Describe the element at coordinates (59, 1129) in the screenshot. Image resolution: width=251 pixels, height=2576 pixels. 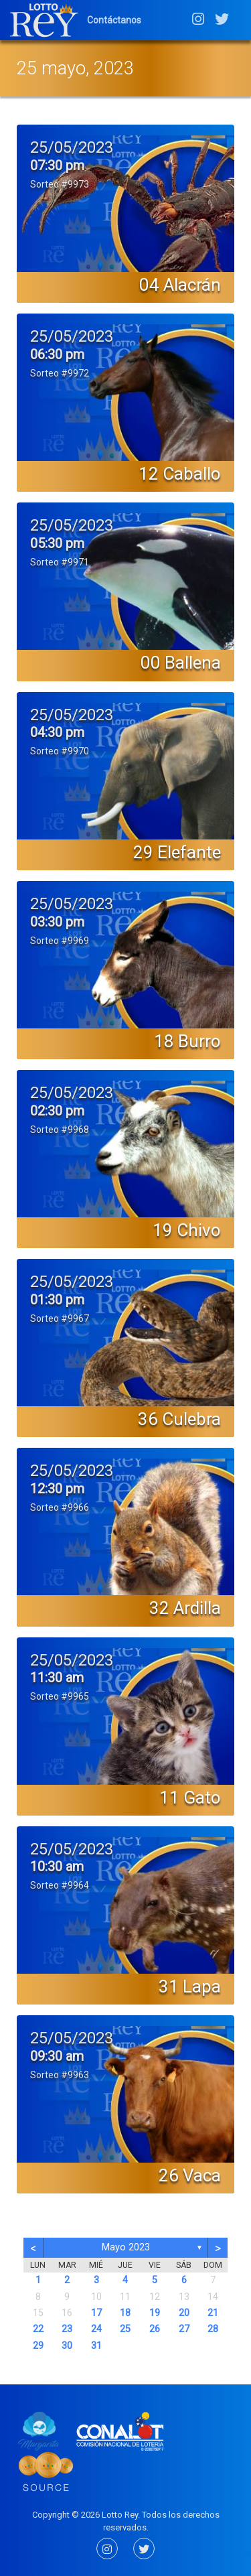
I see `Sorteo #9968` at that location.